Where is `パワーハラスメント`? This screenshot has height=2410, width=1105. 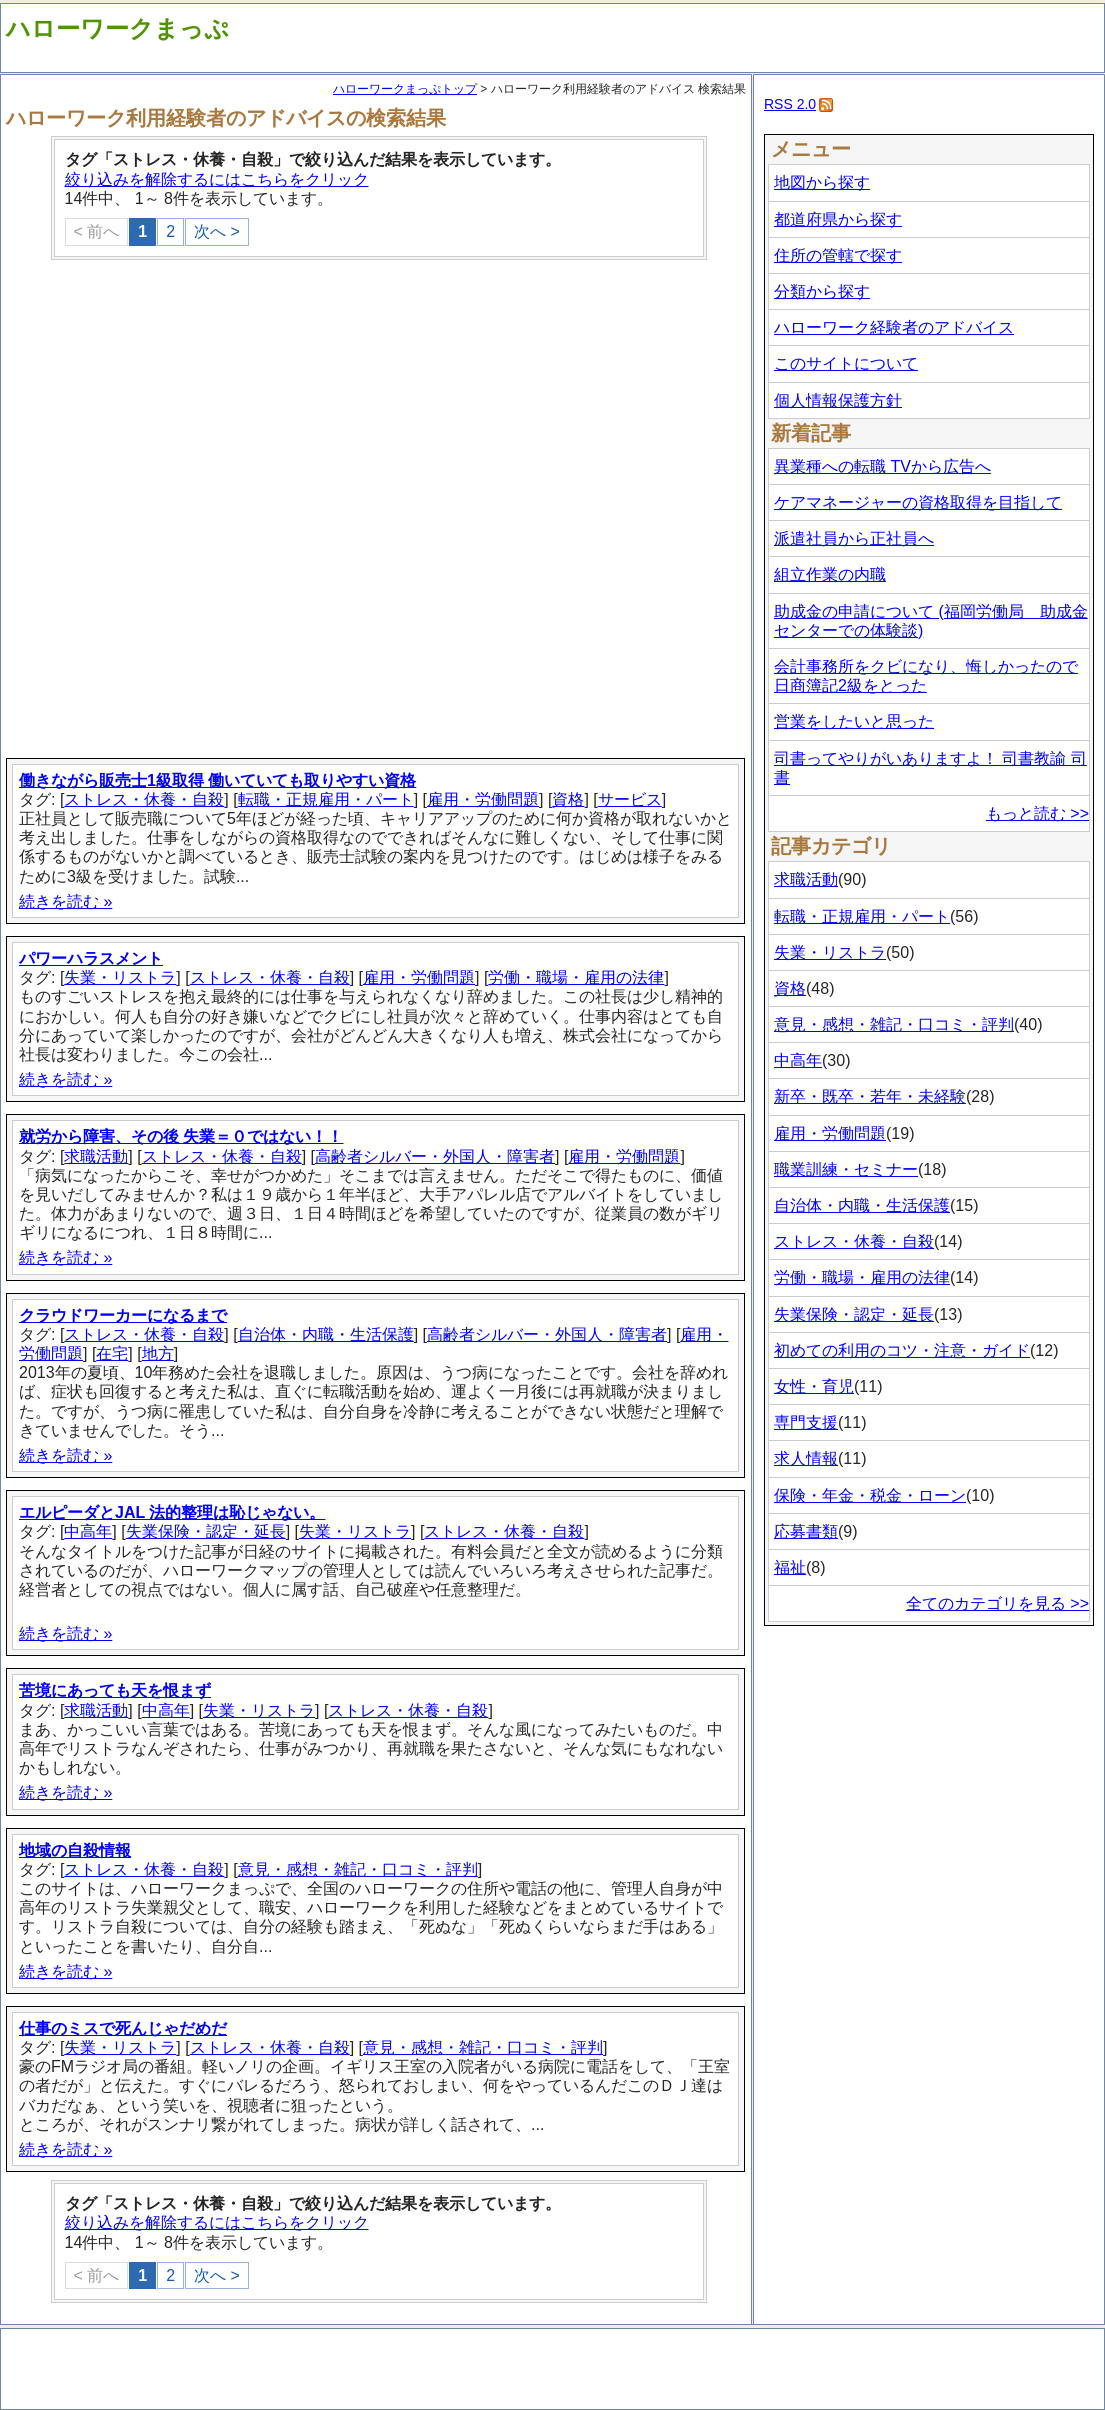
パワーハラスメント is located at coordinates (91, 958).